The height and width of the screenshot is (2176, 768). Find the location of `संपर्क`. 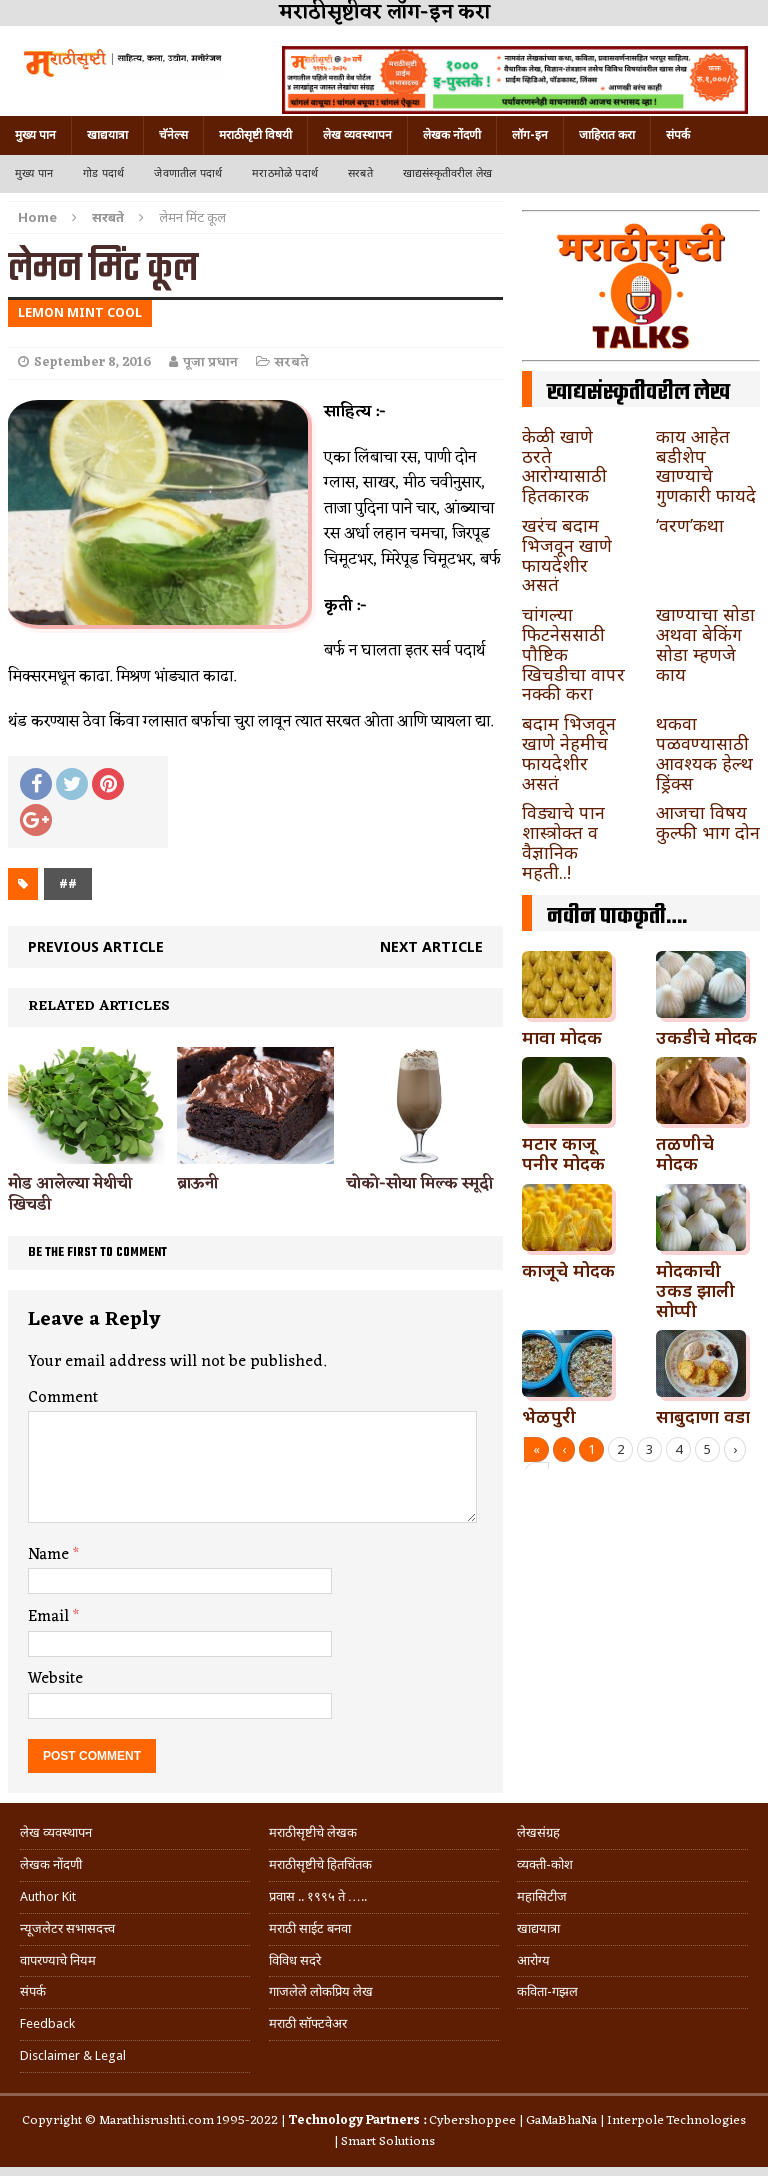

संपर्क is located at coordinates (678, 135).